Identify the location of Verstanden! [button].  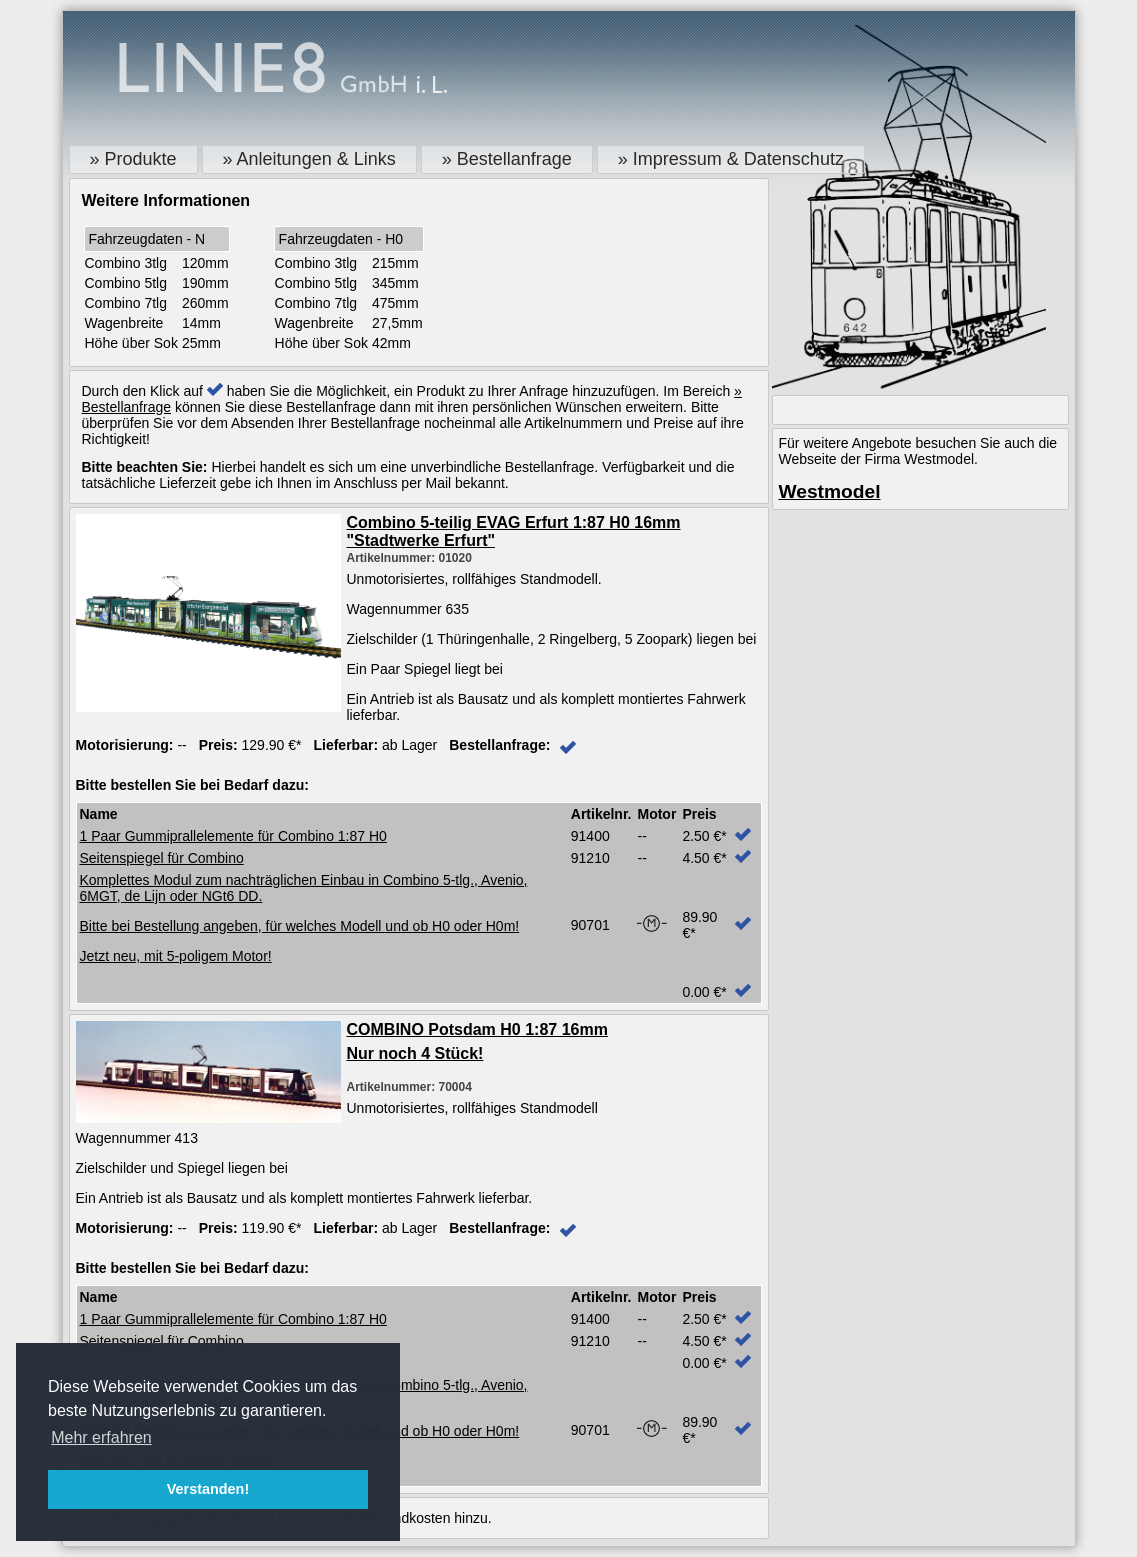
(208, 1489).